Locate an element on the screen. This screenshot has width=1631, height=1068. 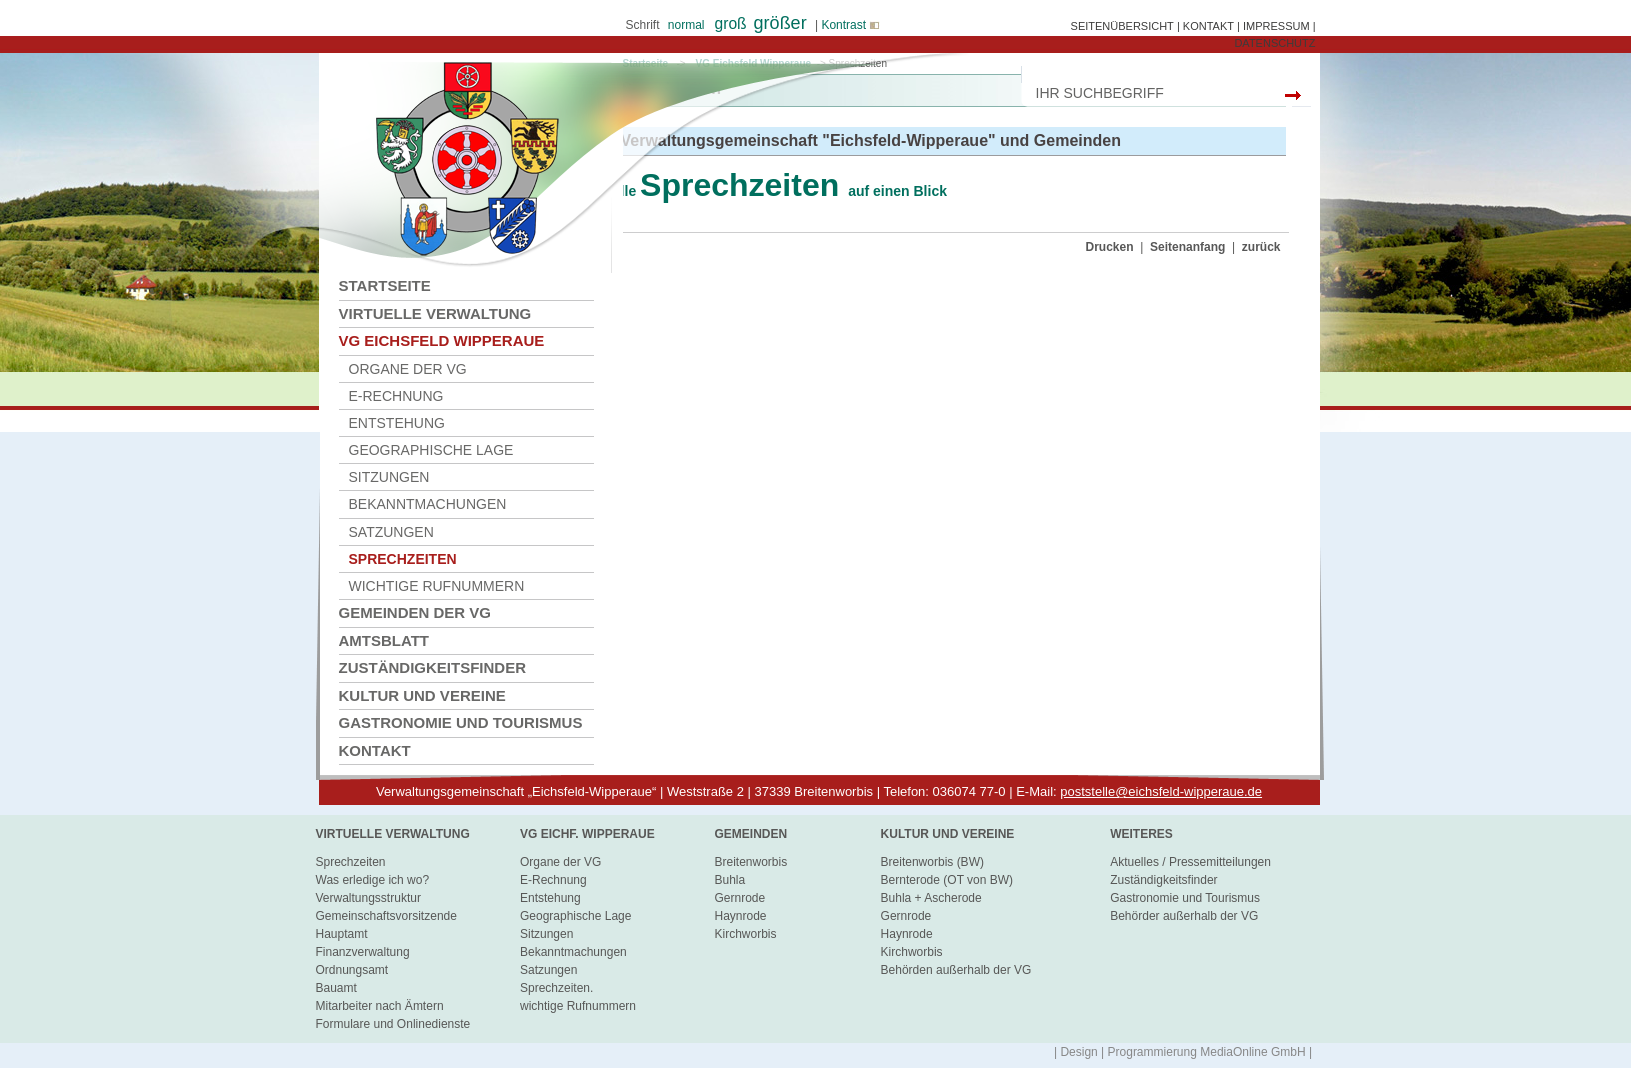
Weiteres is located at coordinates (1141, 834).